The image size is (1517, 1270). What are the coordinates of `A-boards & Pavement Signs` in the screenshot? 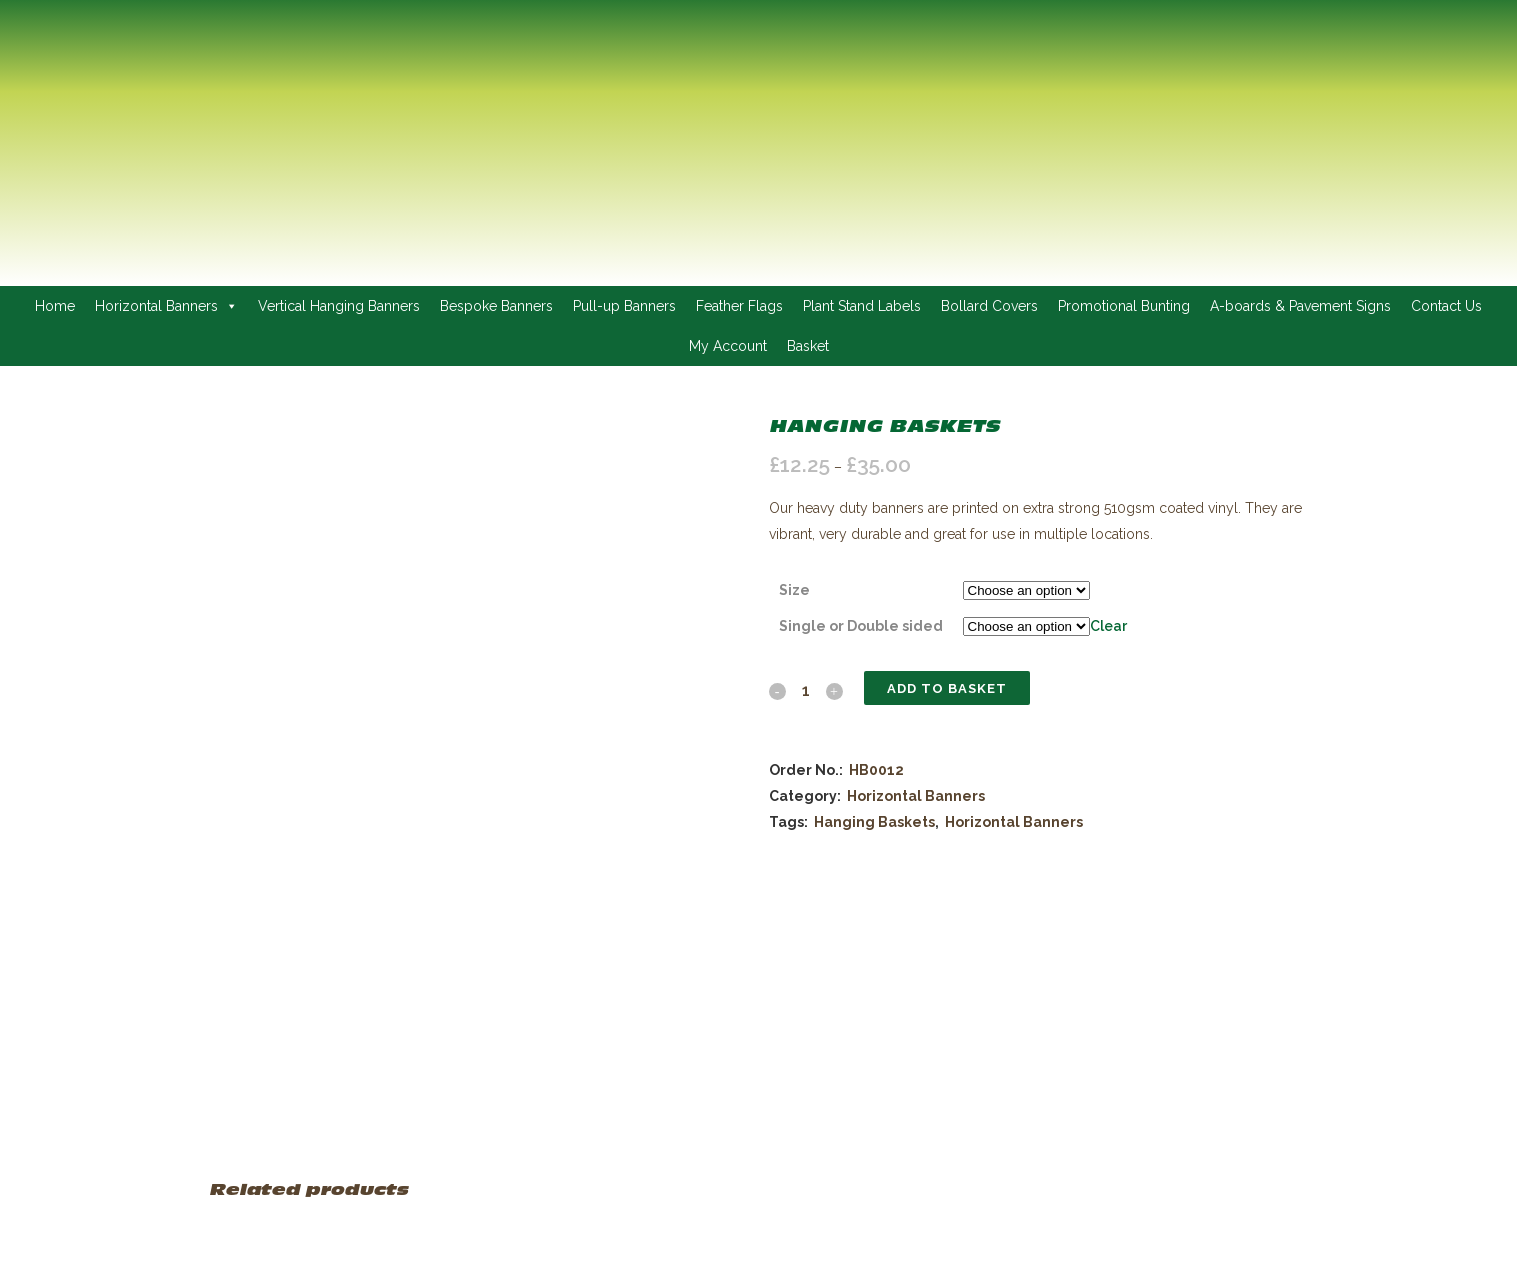 It's located at (1300, 306).